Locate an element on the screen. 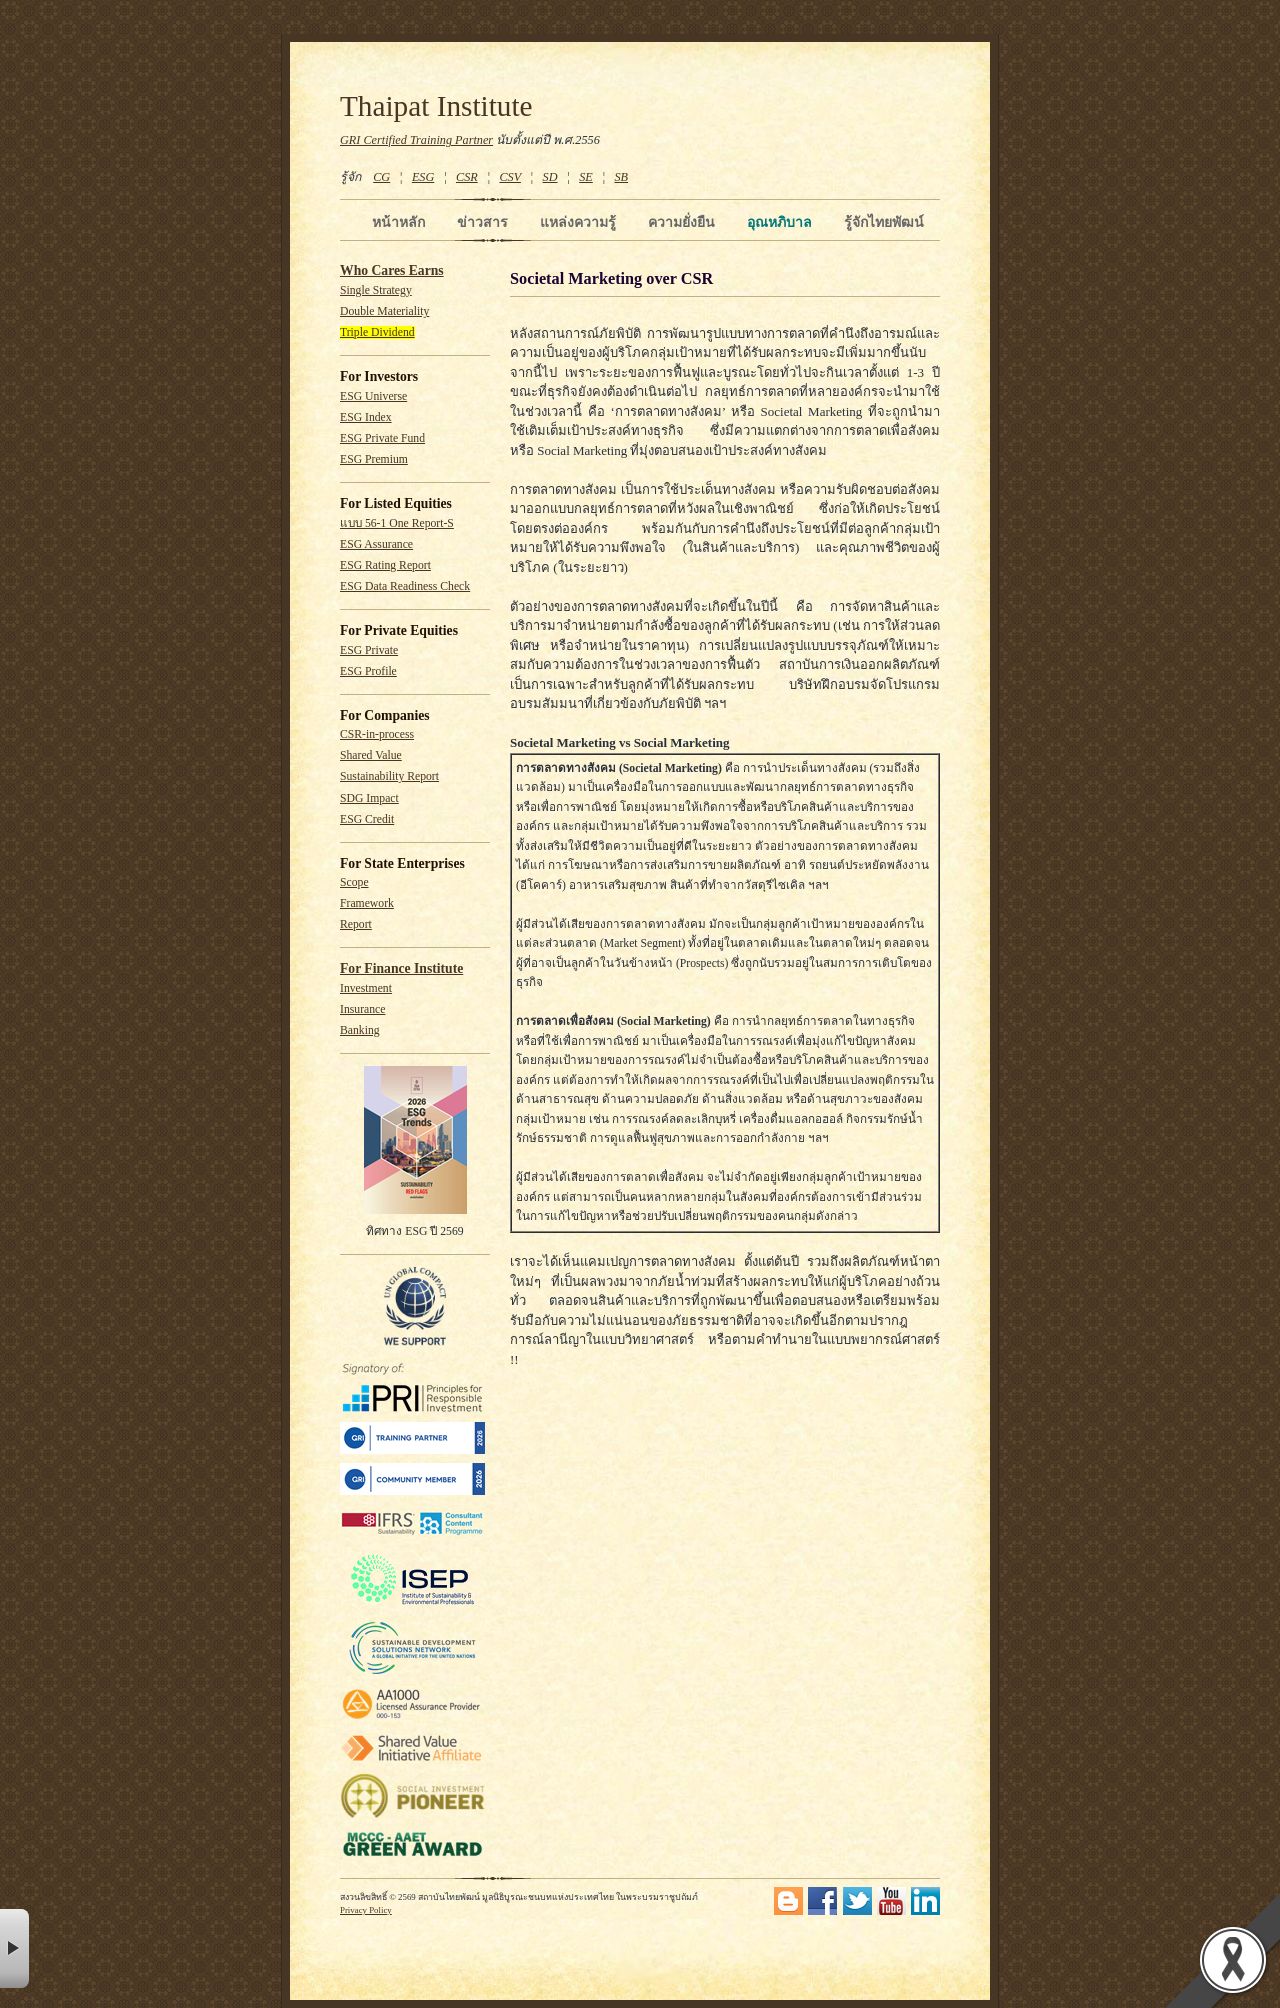  ESG Profile is located at coordinates (368, 671).